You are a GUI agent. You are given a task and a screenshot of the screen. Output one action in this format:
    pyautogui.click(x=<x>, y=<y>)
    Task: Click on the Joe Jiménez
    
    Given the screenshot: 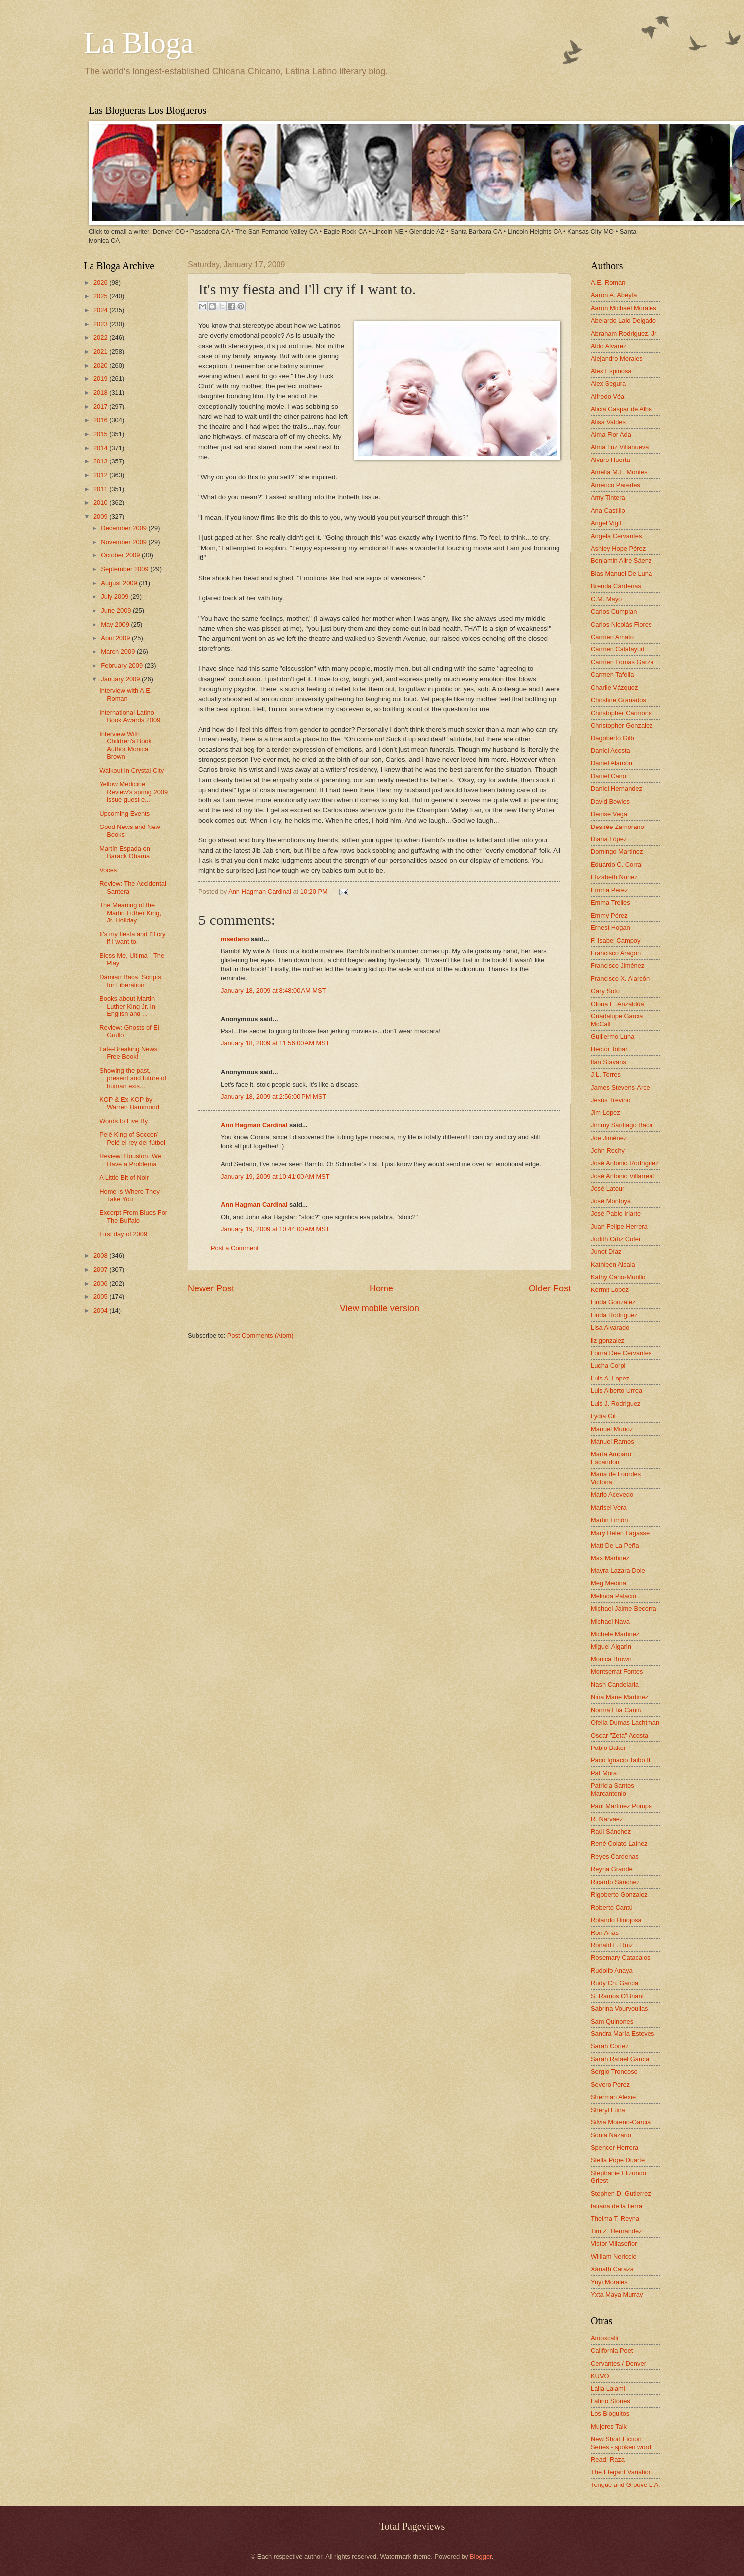 What is the action you would take?
    pyautogui.click(x=609, y=1138)
    